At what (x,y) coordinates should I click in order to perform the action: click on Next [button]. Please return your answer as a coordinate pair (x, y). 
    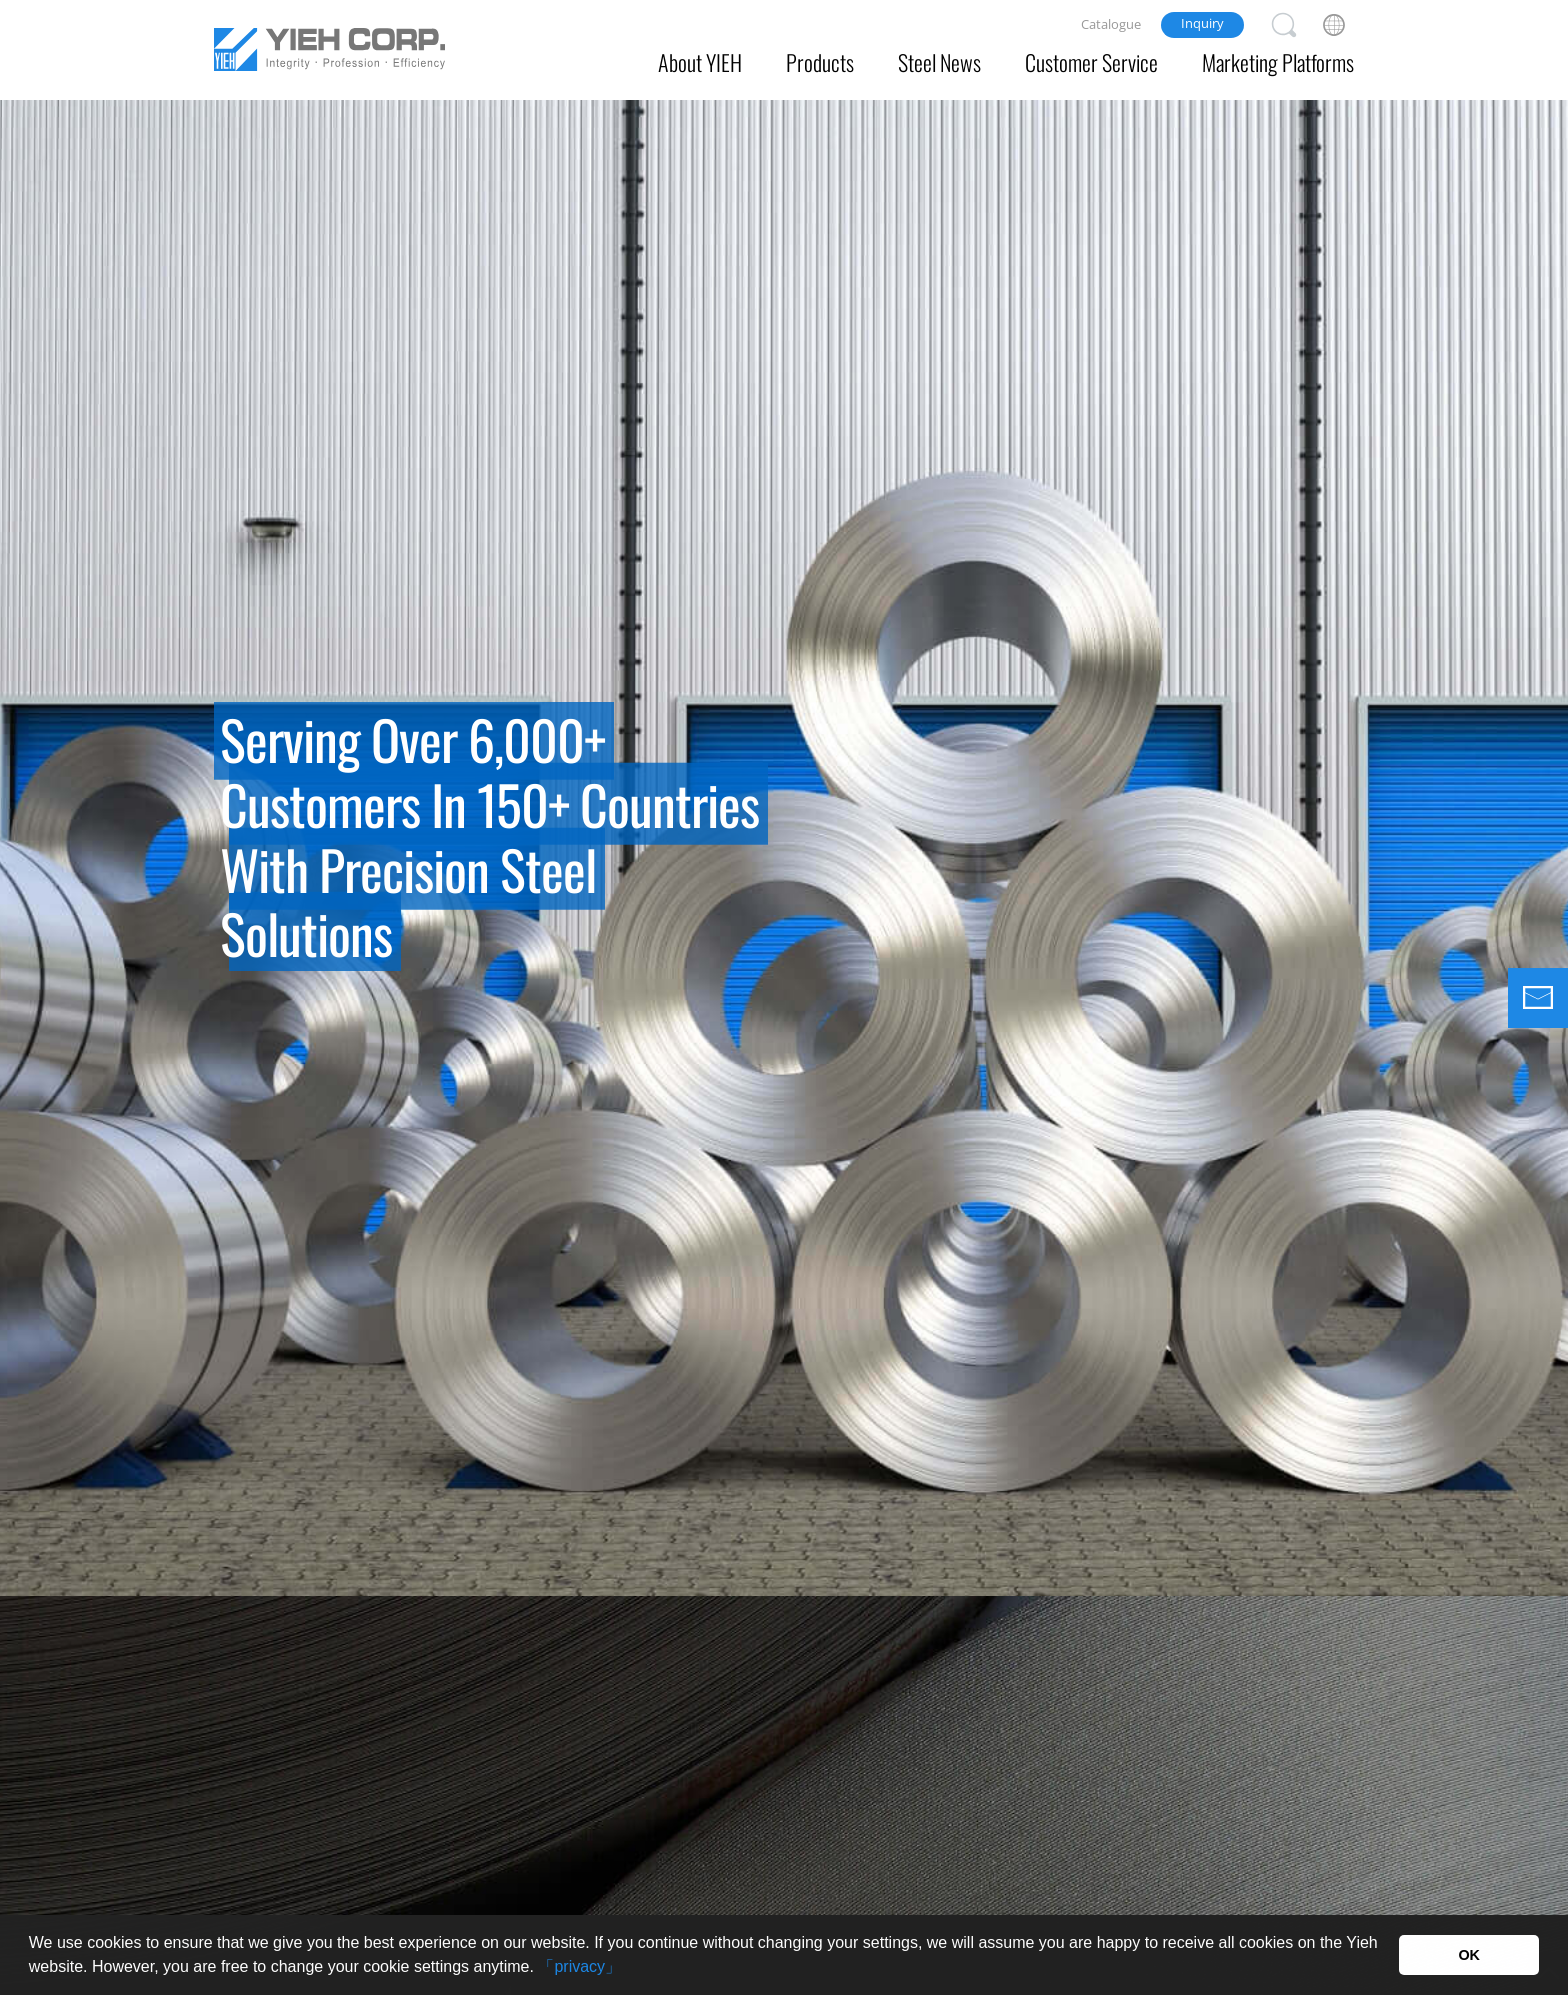
    Looking at the image, I should click on (1528, 848).